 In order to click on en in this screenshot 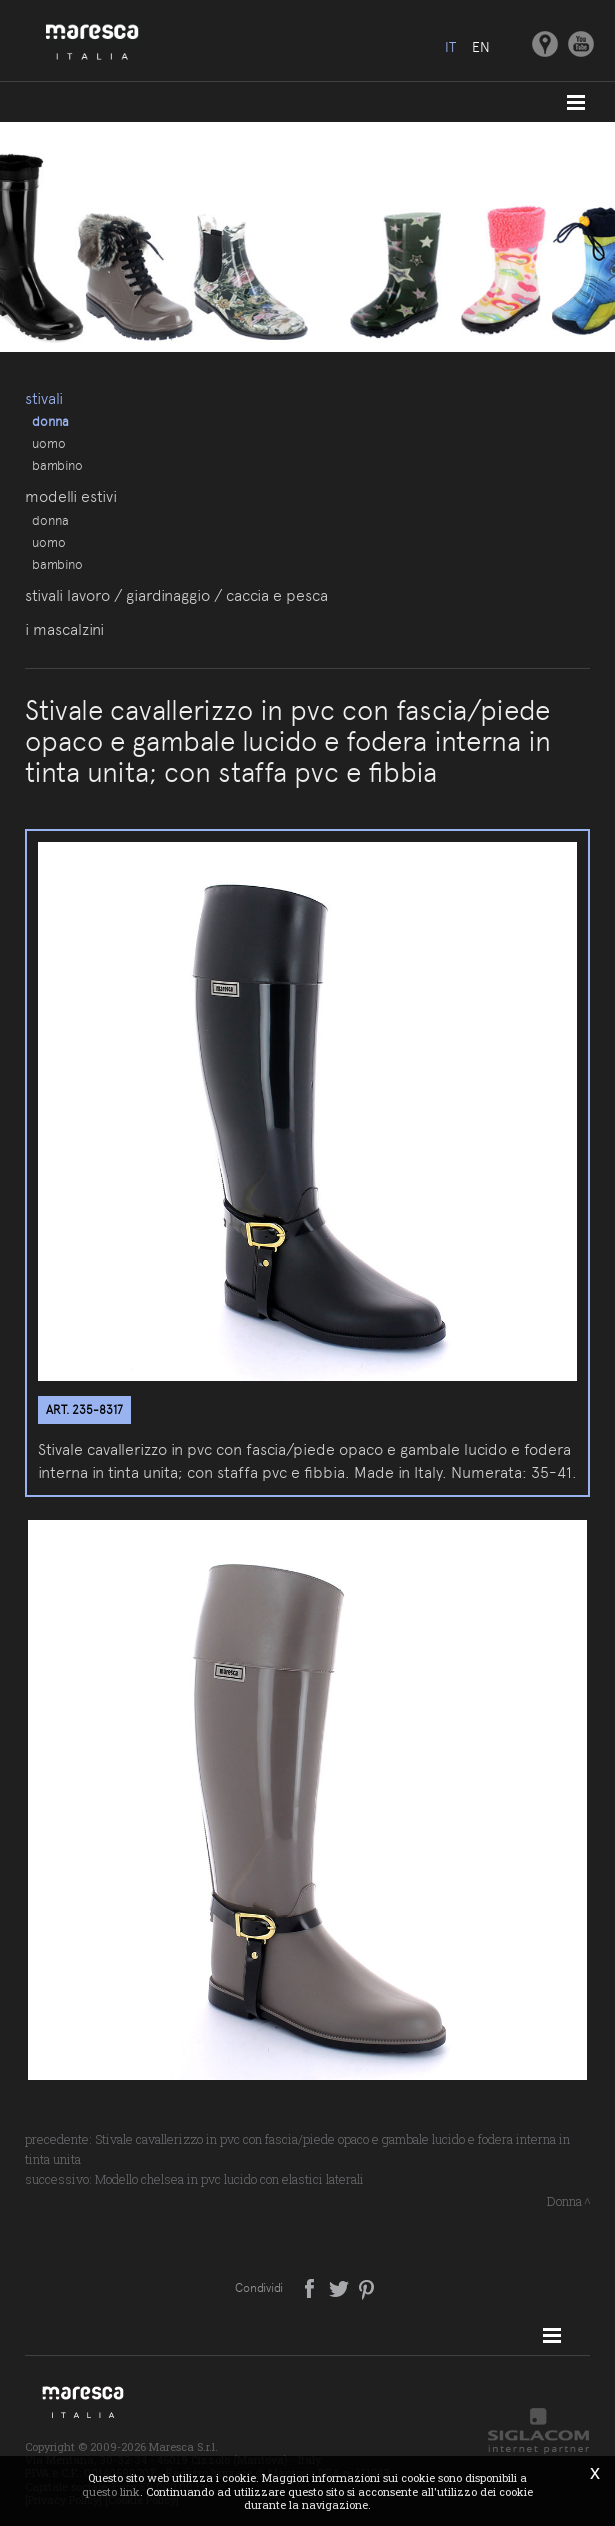, I will do `click(481, 47)`.